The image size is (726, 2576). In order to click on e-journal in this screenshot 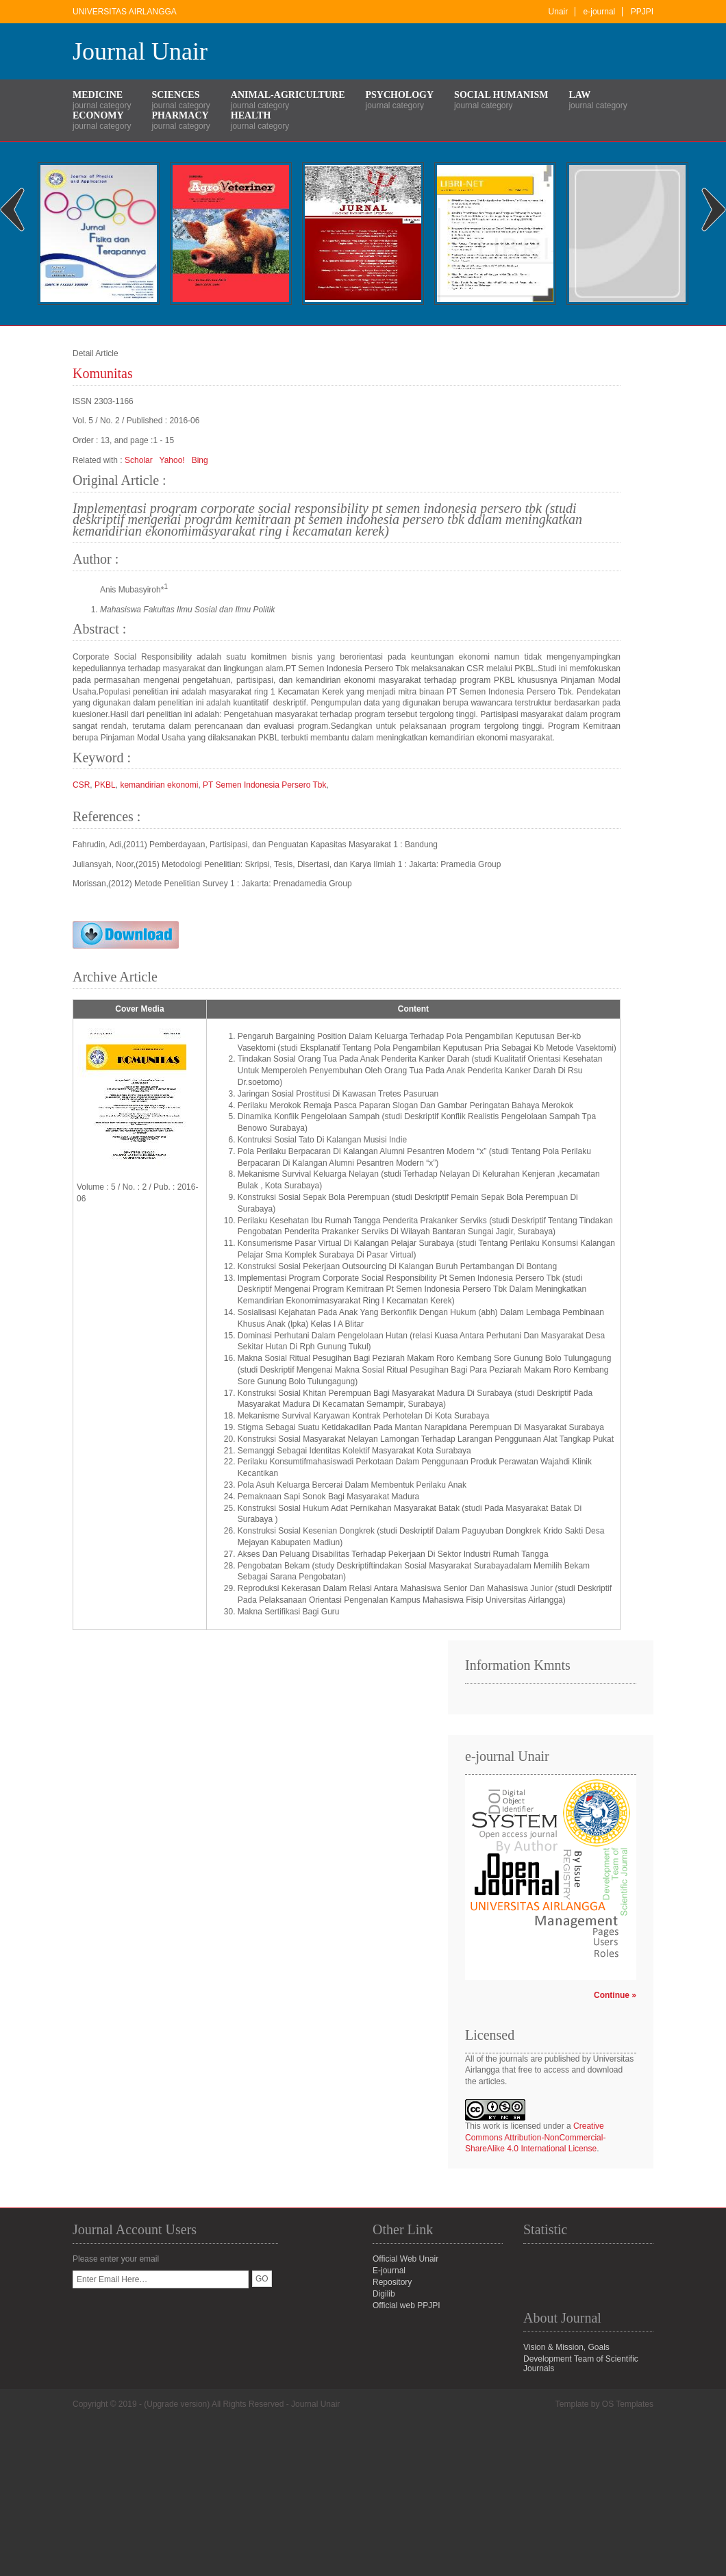, I will do `click(600, 11)`.